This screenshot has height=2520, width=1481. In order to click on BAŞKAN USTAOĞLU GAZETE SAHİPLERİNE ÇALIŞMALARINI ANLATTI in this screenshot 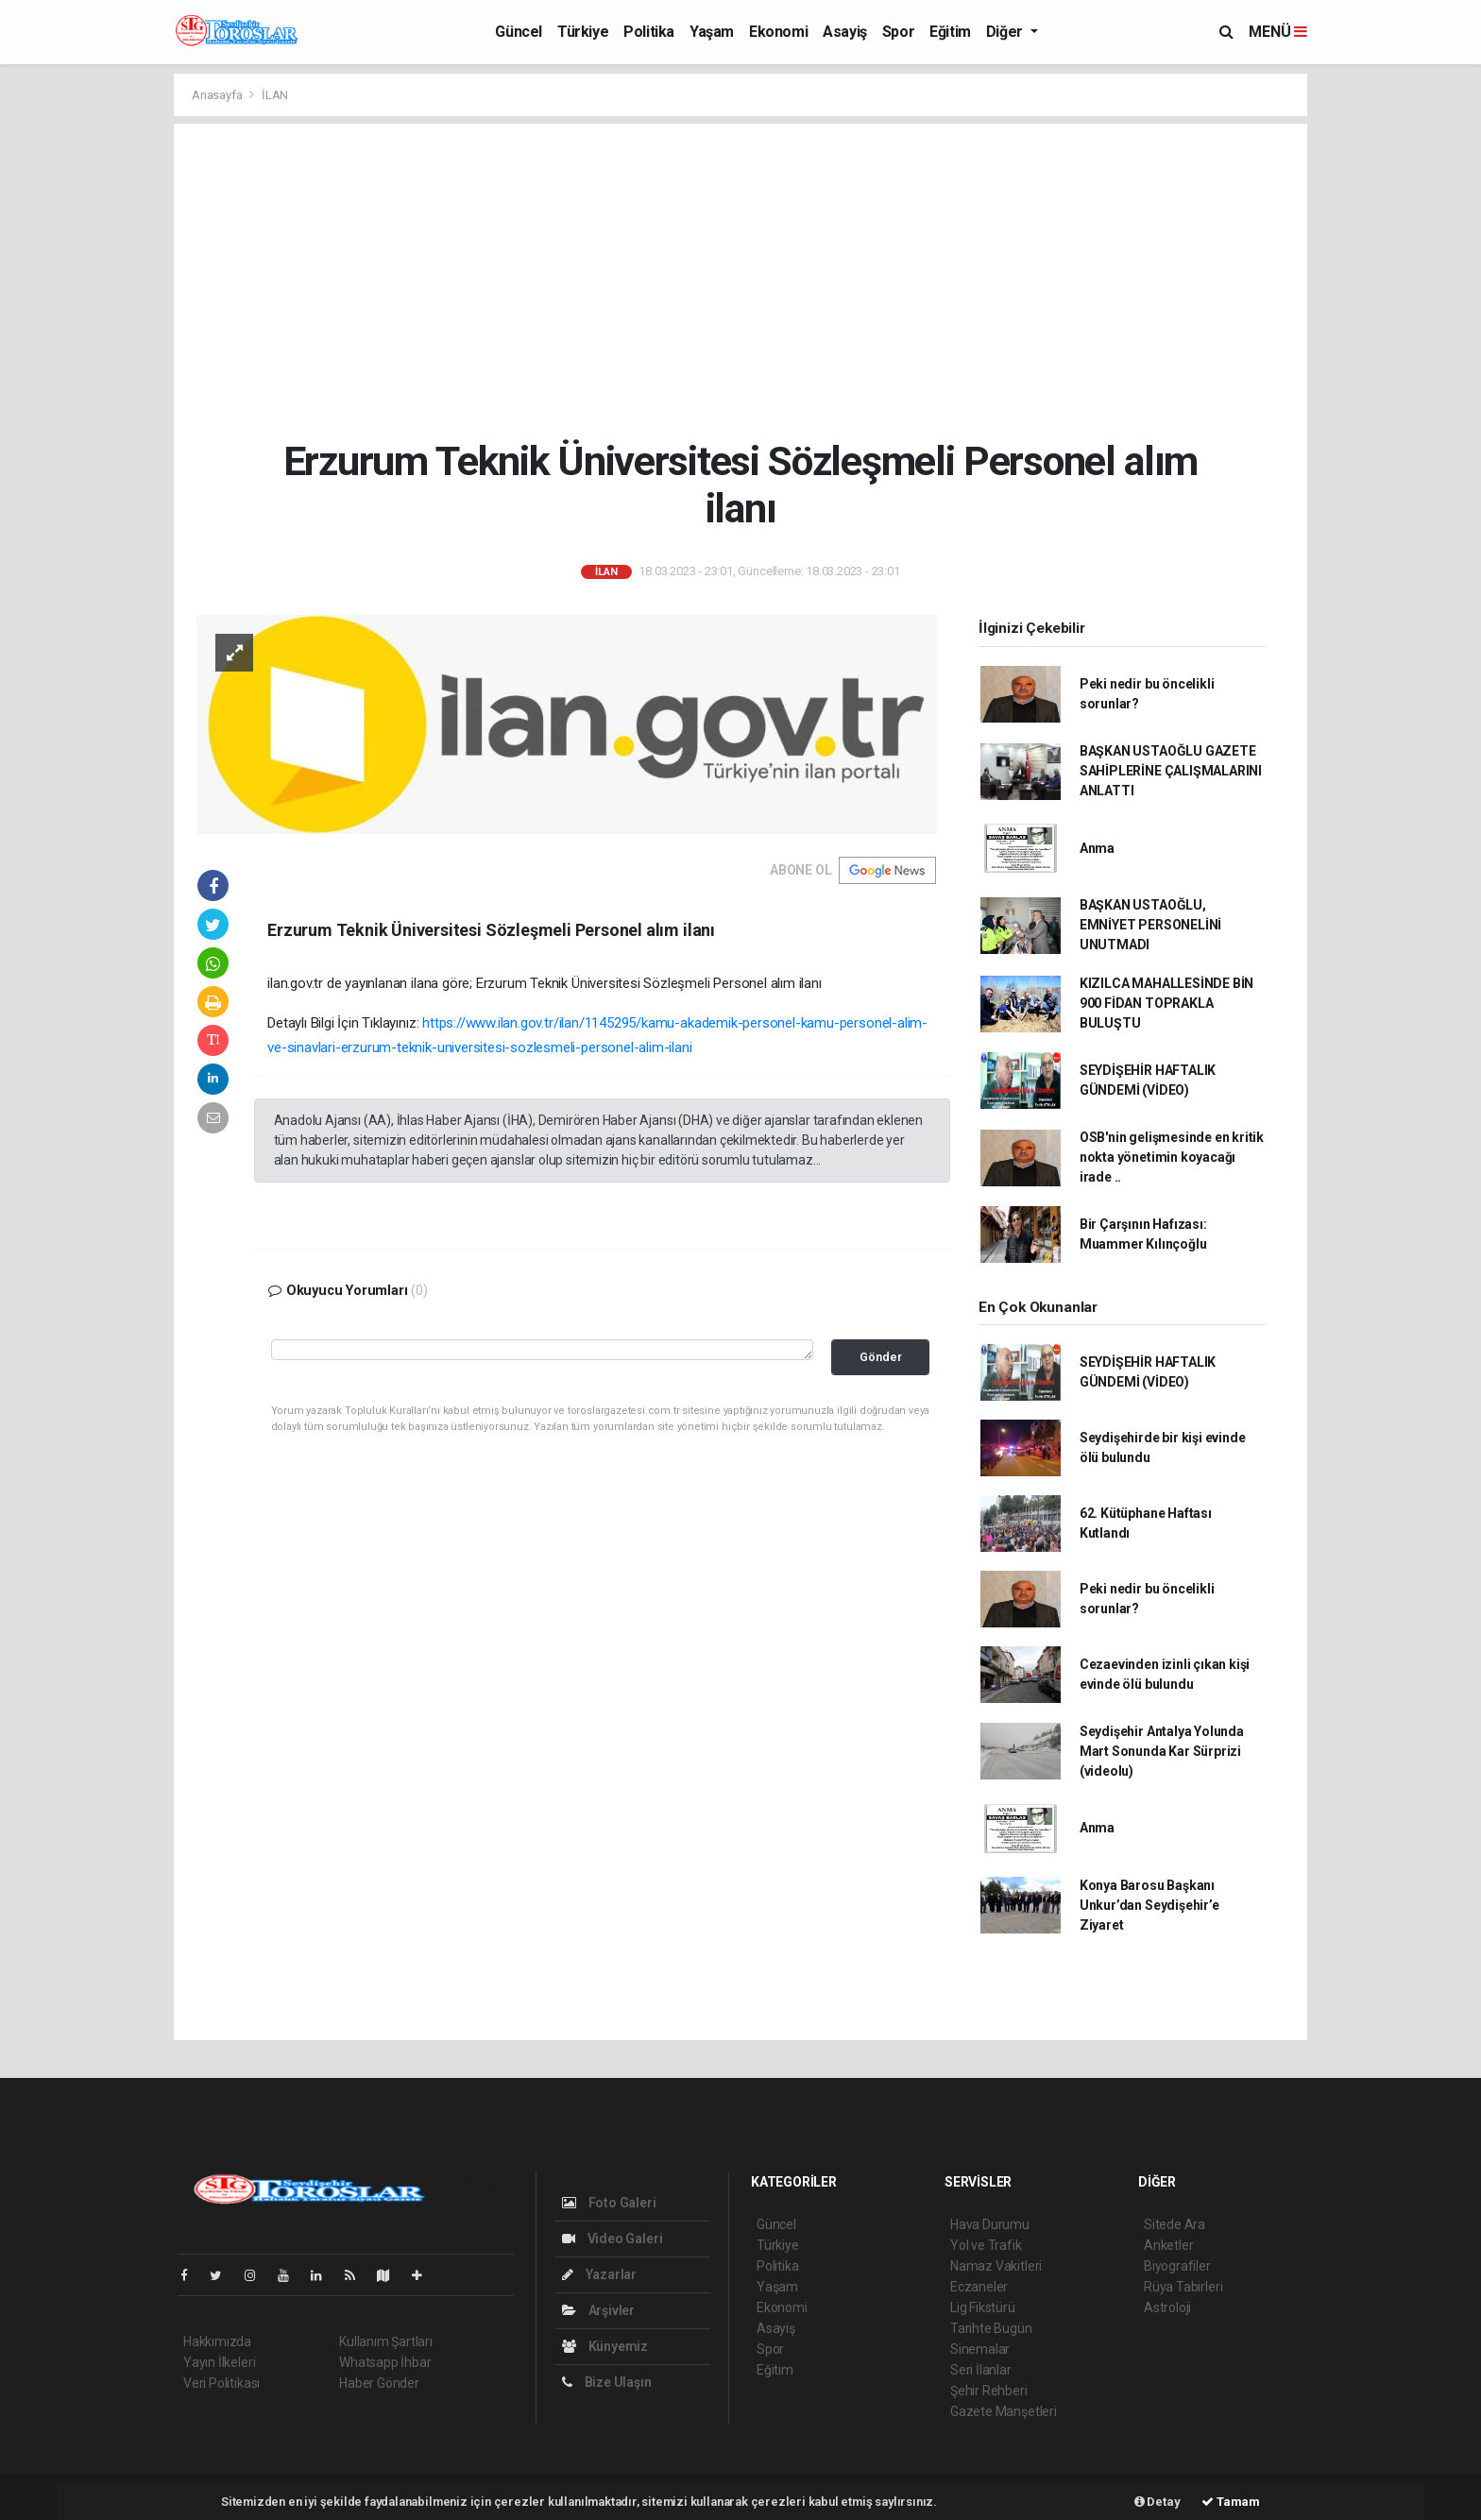, I will do `click(1171, 770)`.